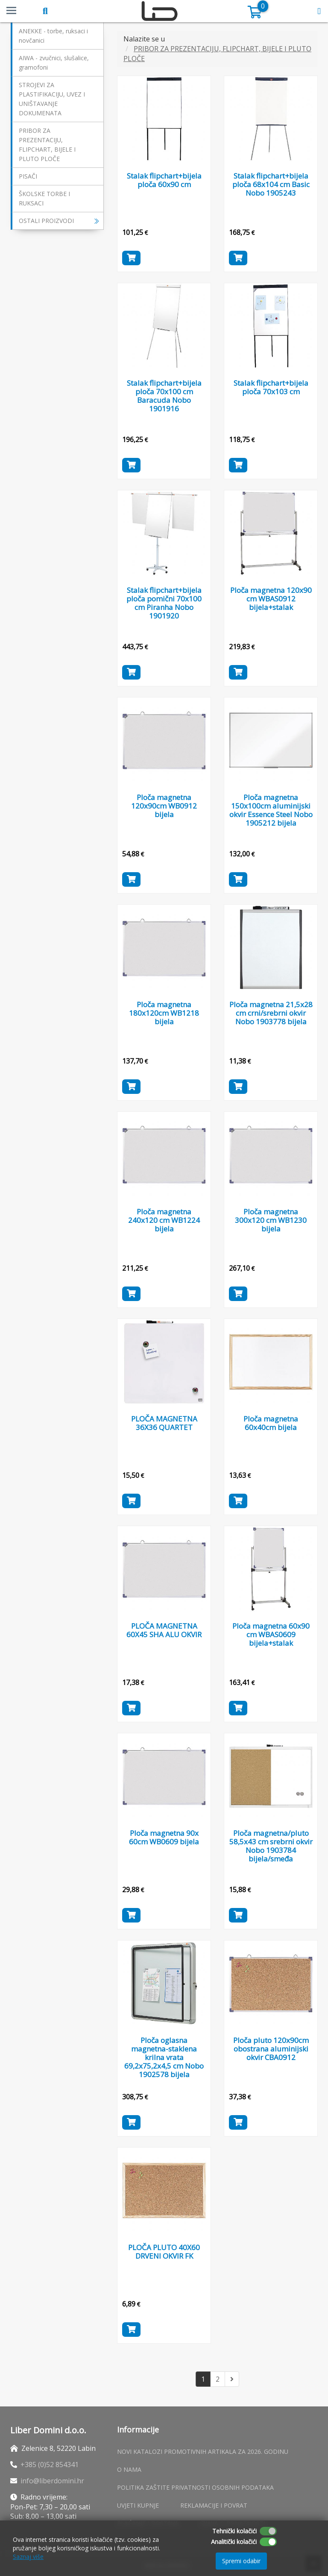 The width and height of the screenshot is (328, 2576). What do you see at coordinates (271, 184) in the screenshot?
I see `Stalak flipchart+bijela ploča 68x104 cm Basic Nobo 1905243` at bounding box center [271, 184].